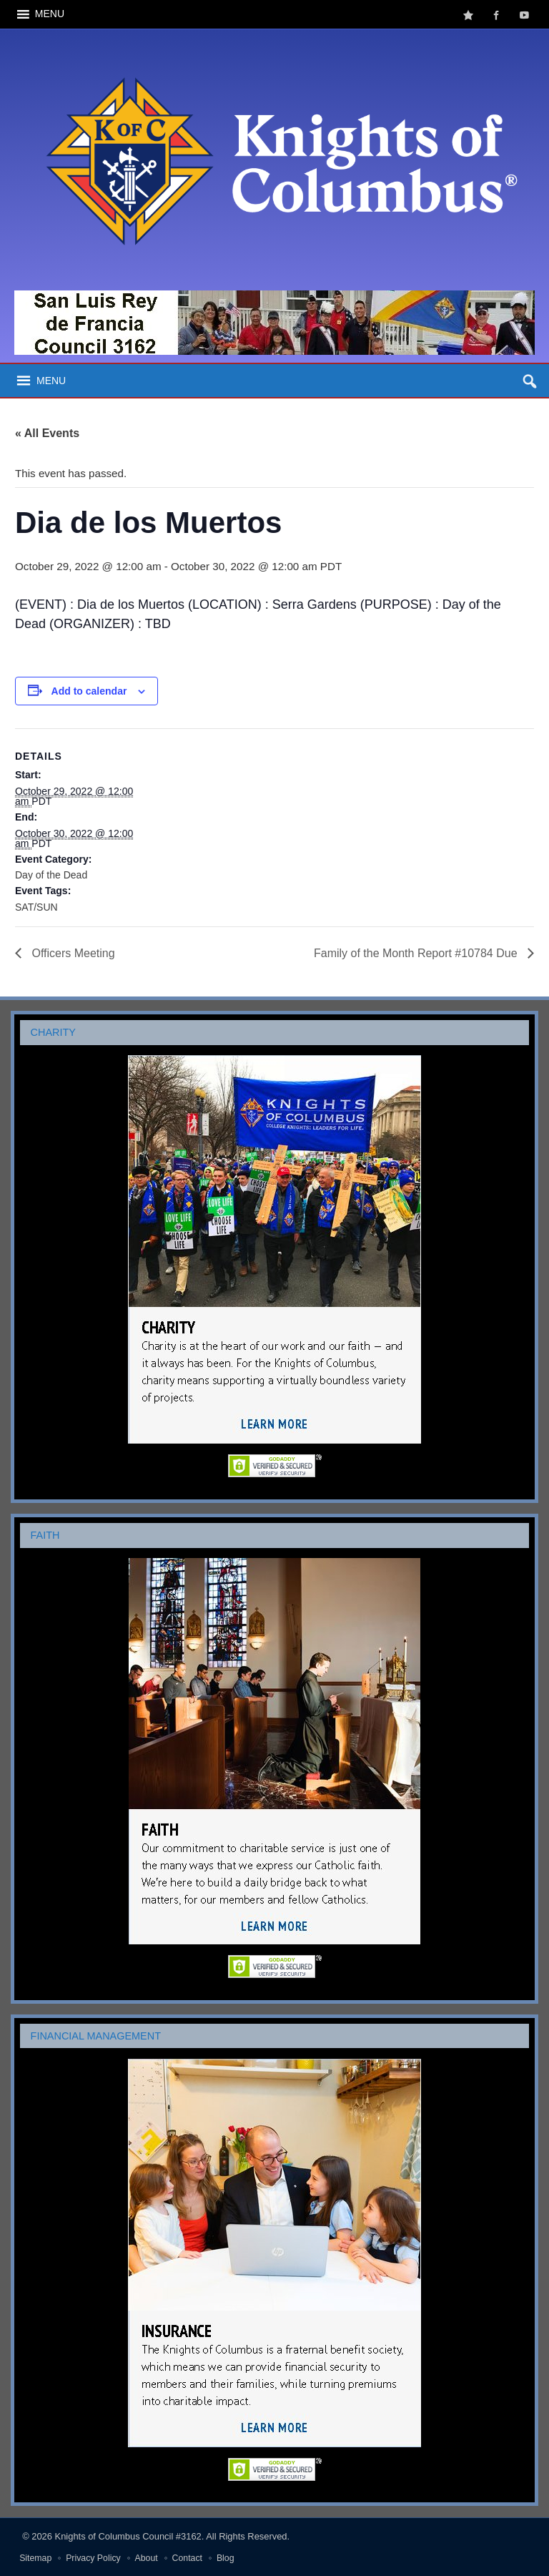 Image resolution: width=549 pixels, height=2576 pixels. What do you see at coordinates (93, 2558) in the screenshot?
I see `Privacy Policy` at bounding box center [93, 2558].